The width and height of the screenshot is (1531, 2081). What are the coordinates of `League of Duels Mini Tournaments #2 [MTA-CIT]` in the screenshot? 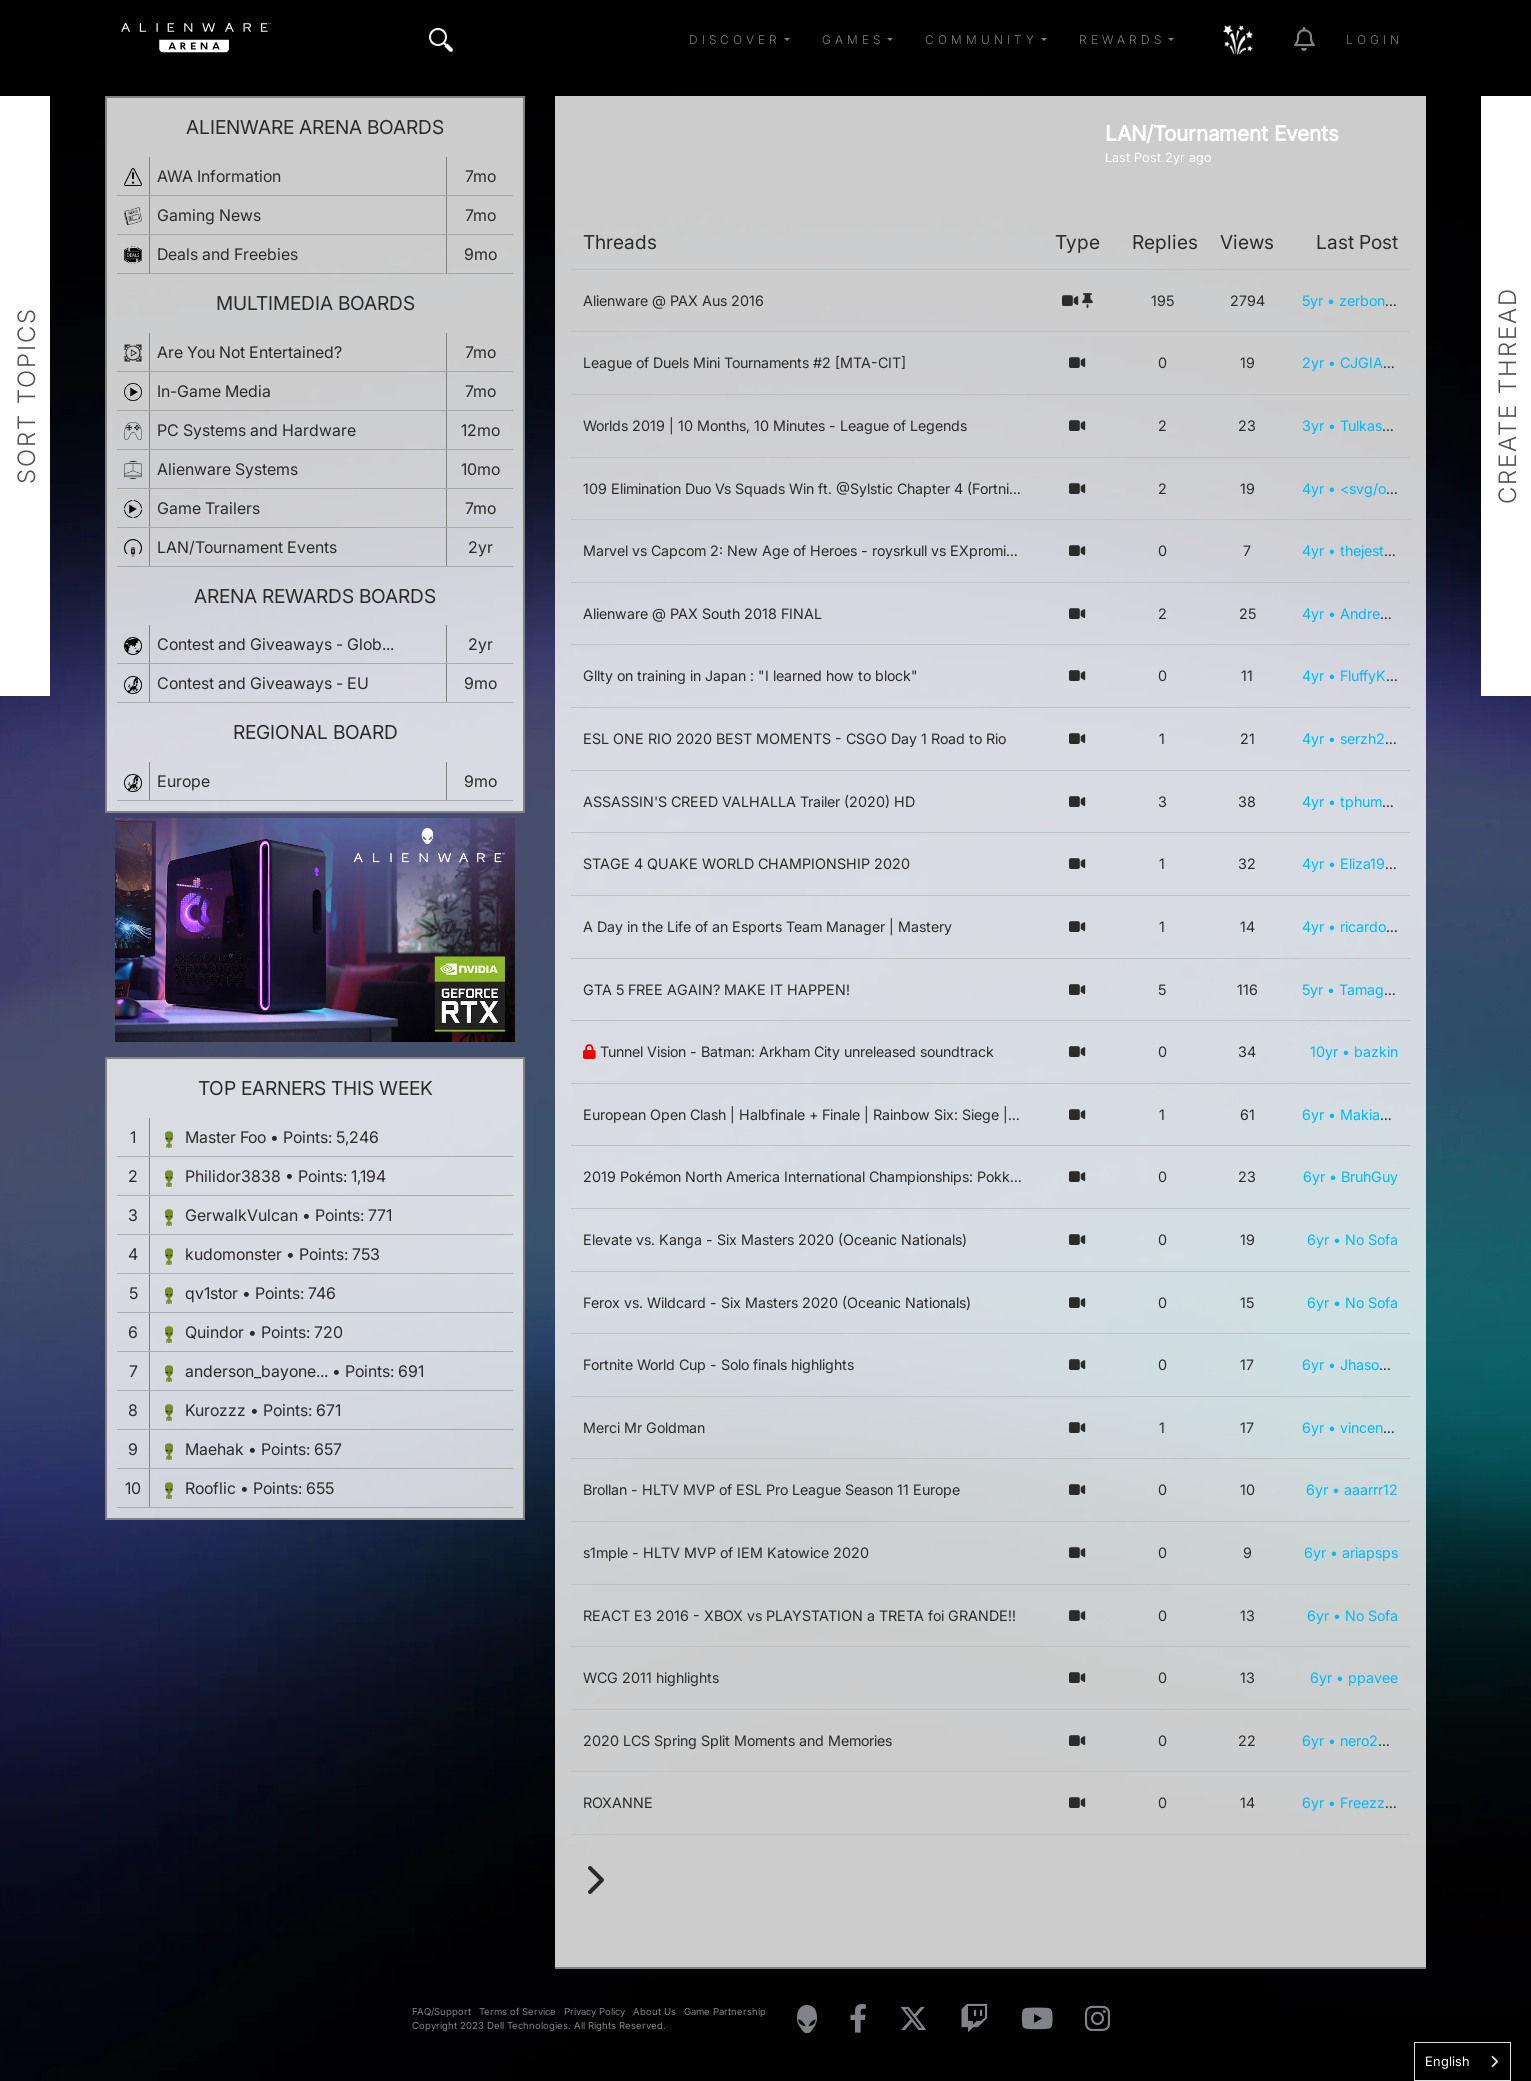 It's located at (744, 362).